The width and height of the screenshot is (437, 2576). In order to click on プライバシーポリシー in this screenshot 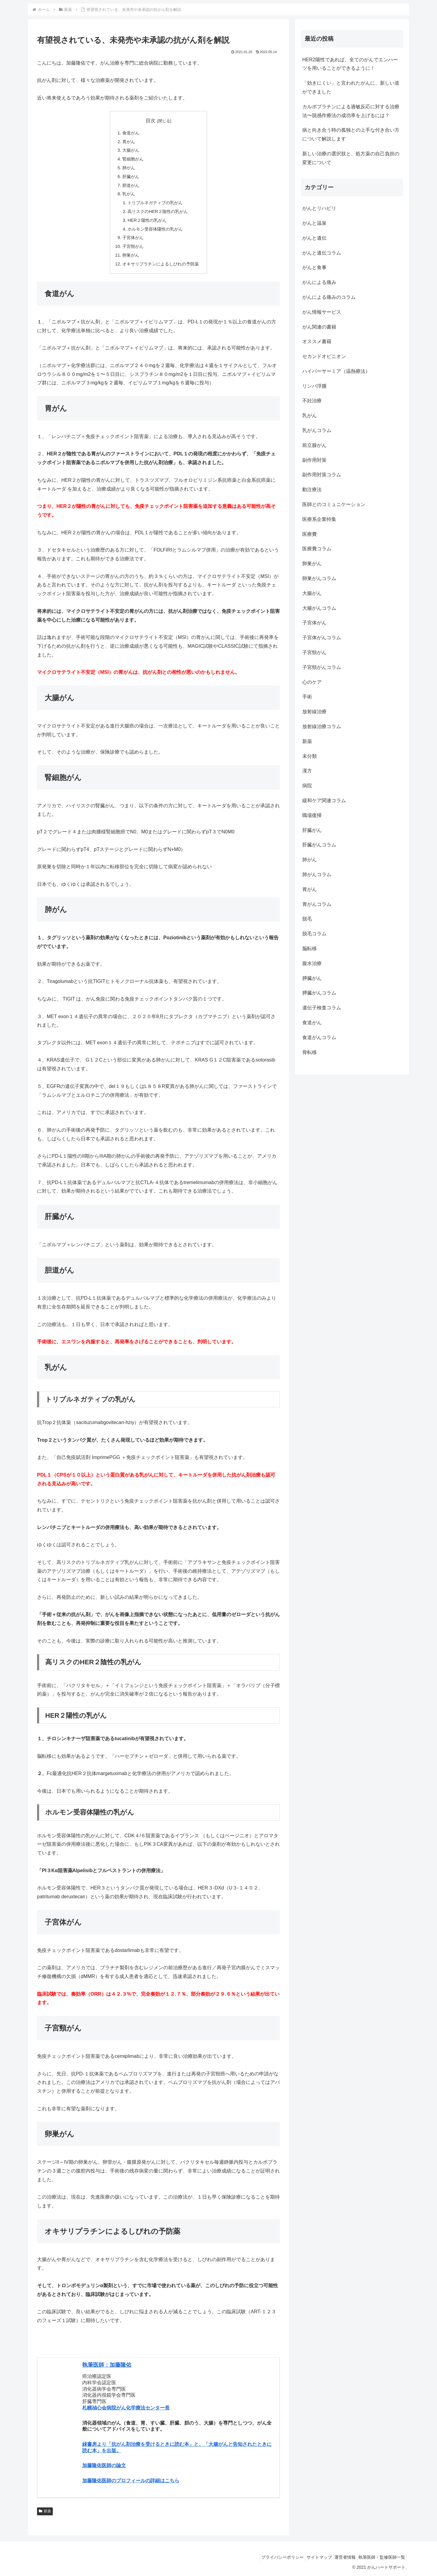, I will do `click(269, 2557)`.